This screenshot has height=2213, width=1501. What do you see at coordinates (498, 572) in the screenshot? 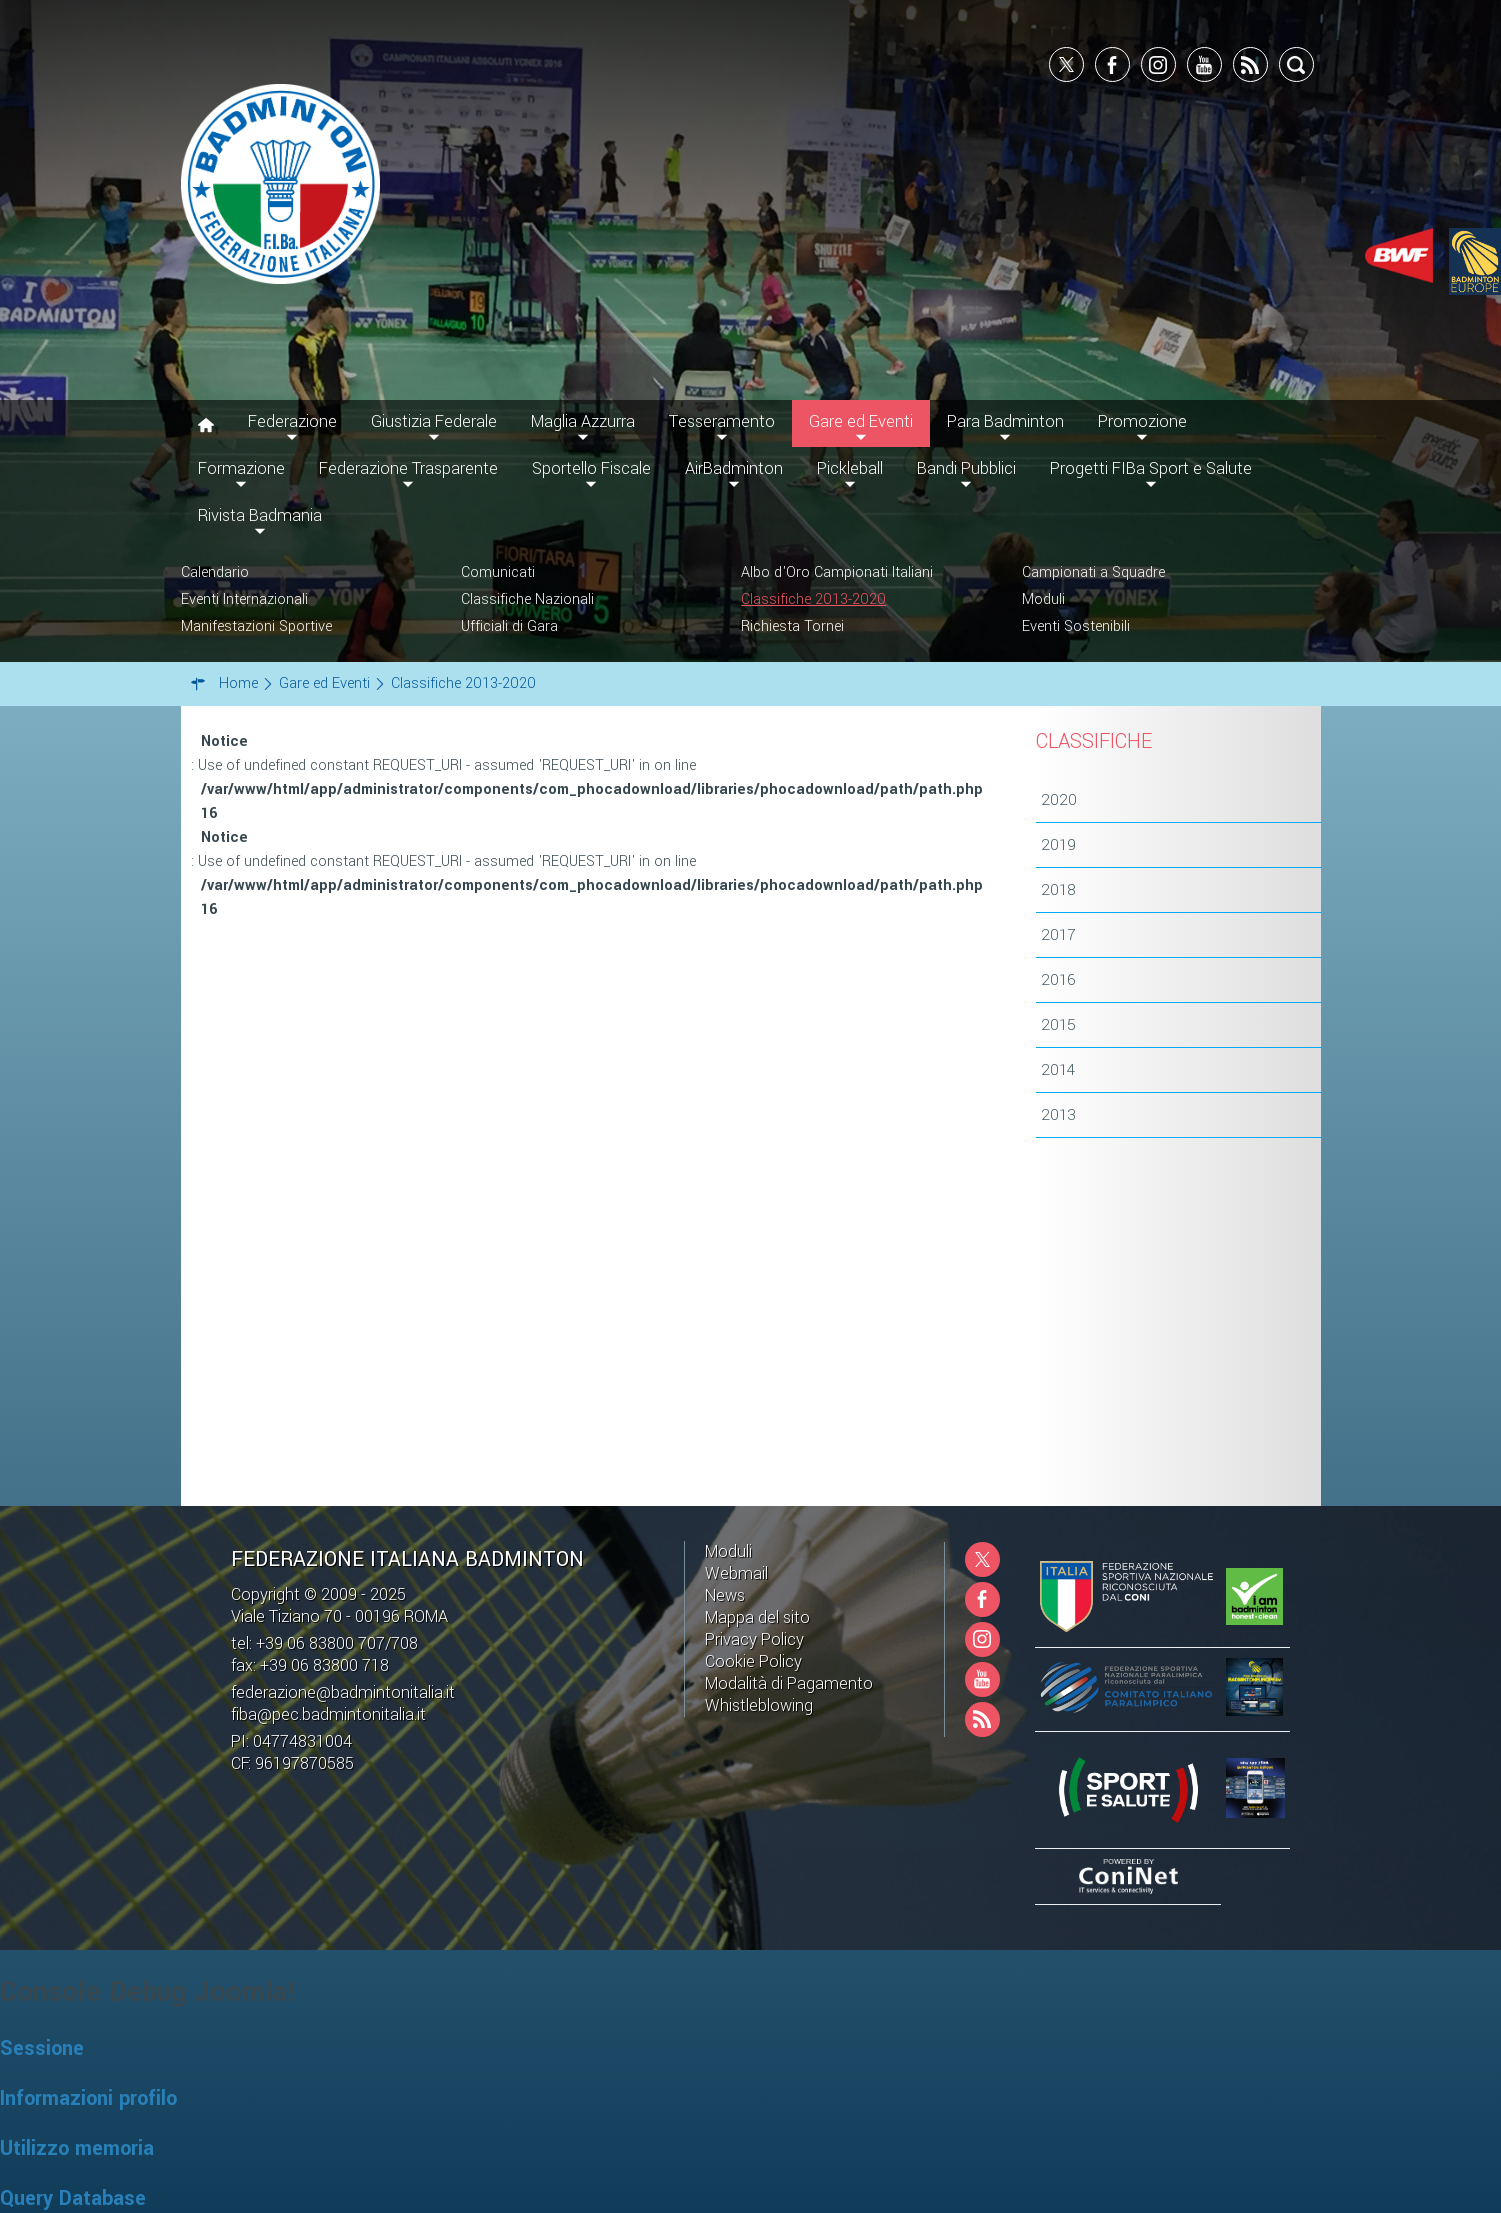
I see `Comunicati` at bounding box center [498, 572].